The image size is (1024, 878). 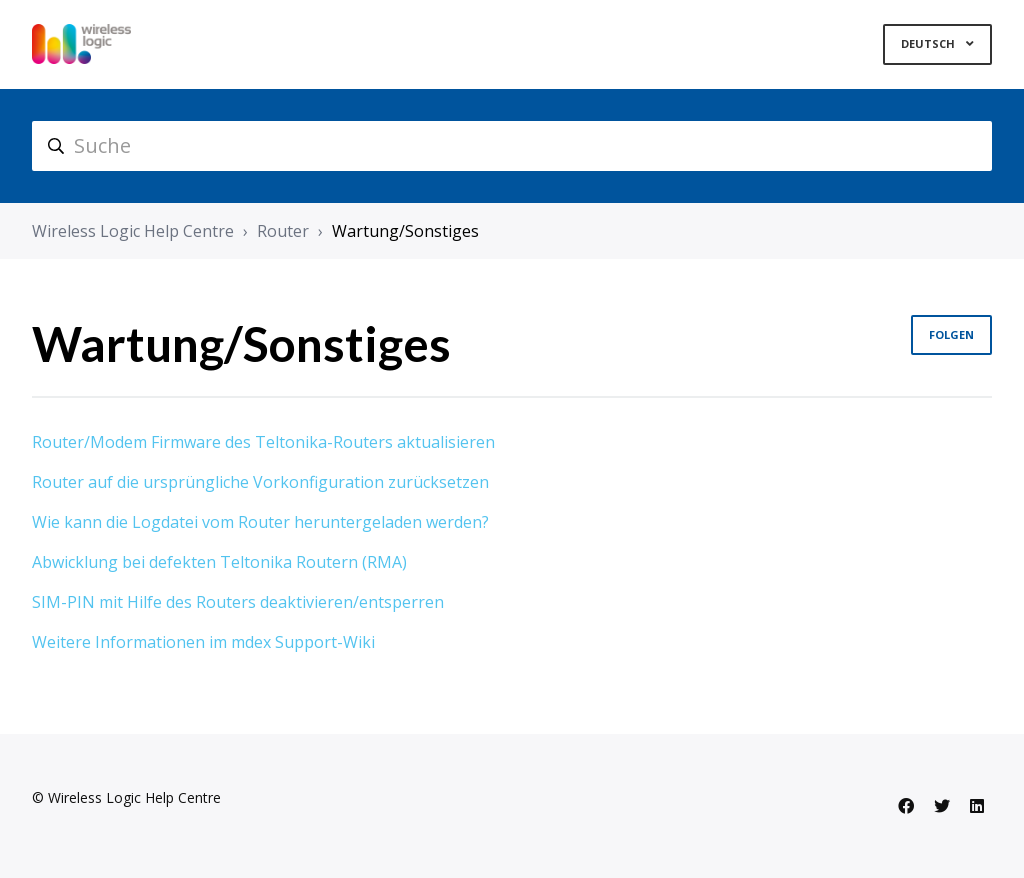 I want to click on Router/Modem Firmware des Teltonika-Routers aktualisieren, so click(x=263, y=442).